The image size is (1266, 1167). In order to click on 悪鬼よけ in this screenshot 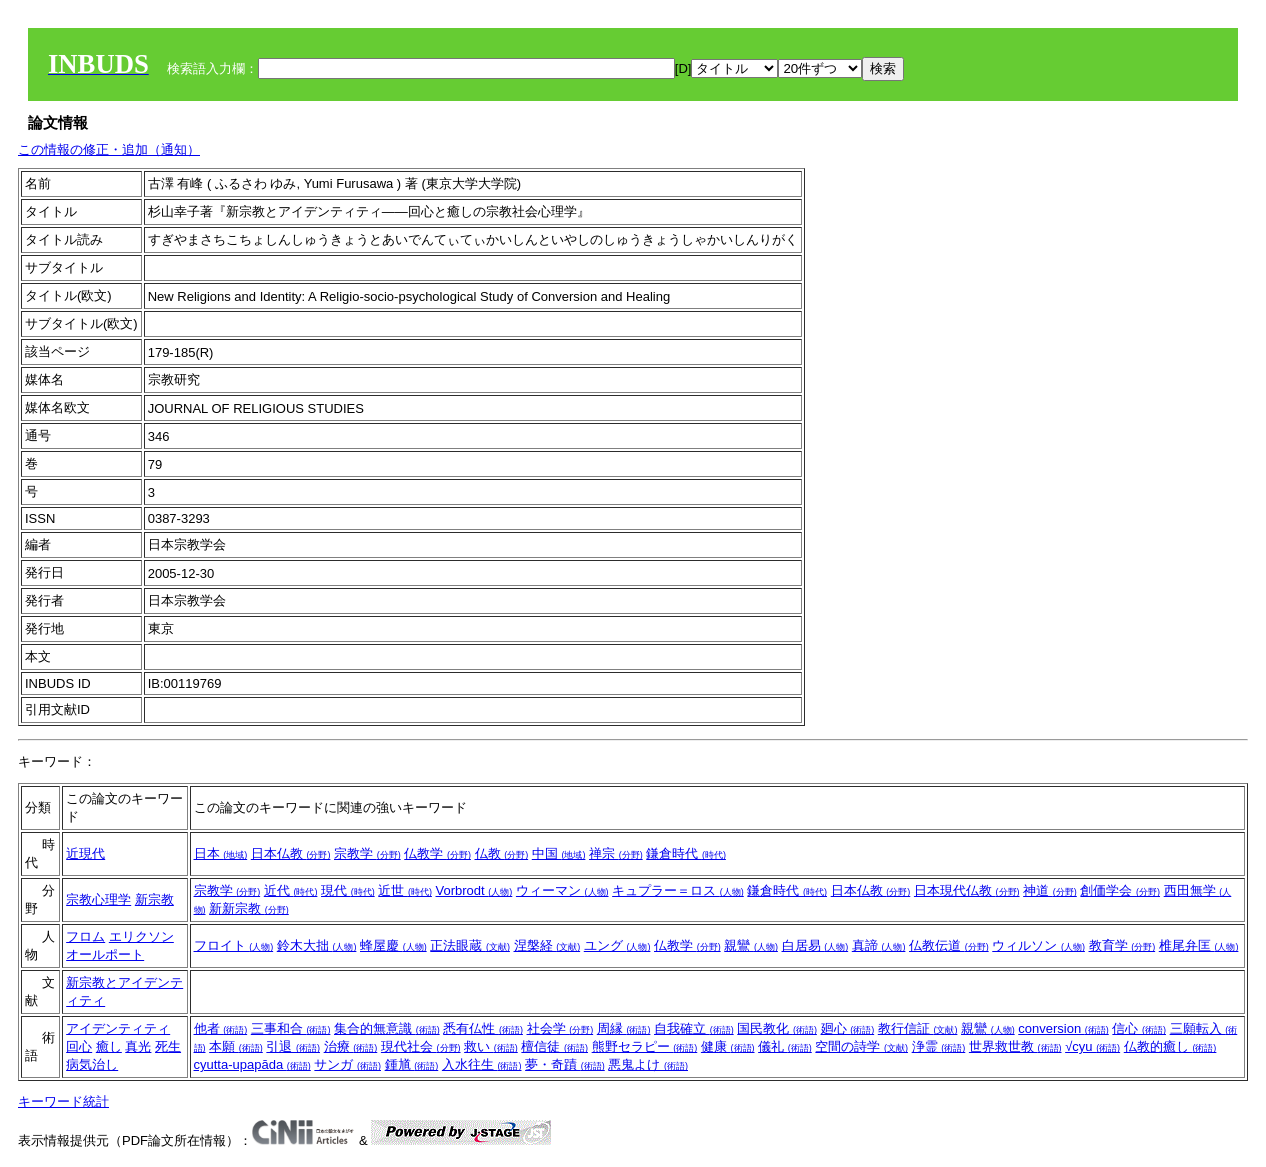, I will do `click(648, 1064)`.